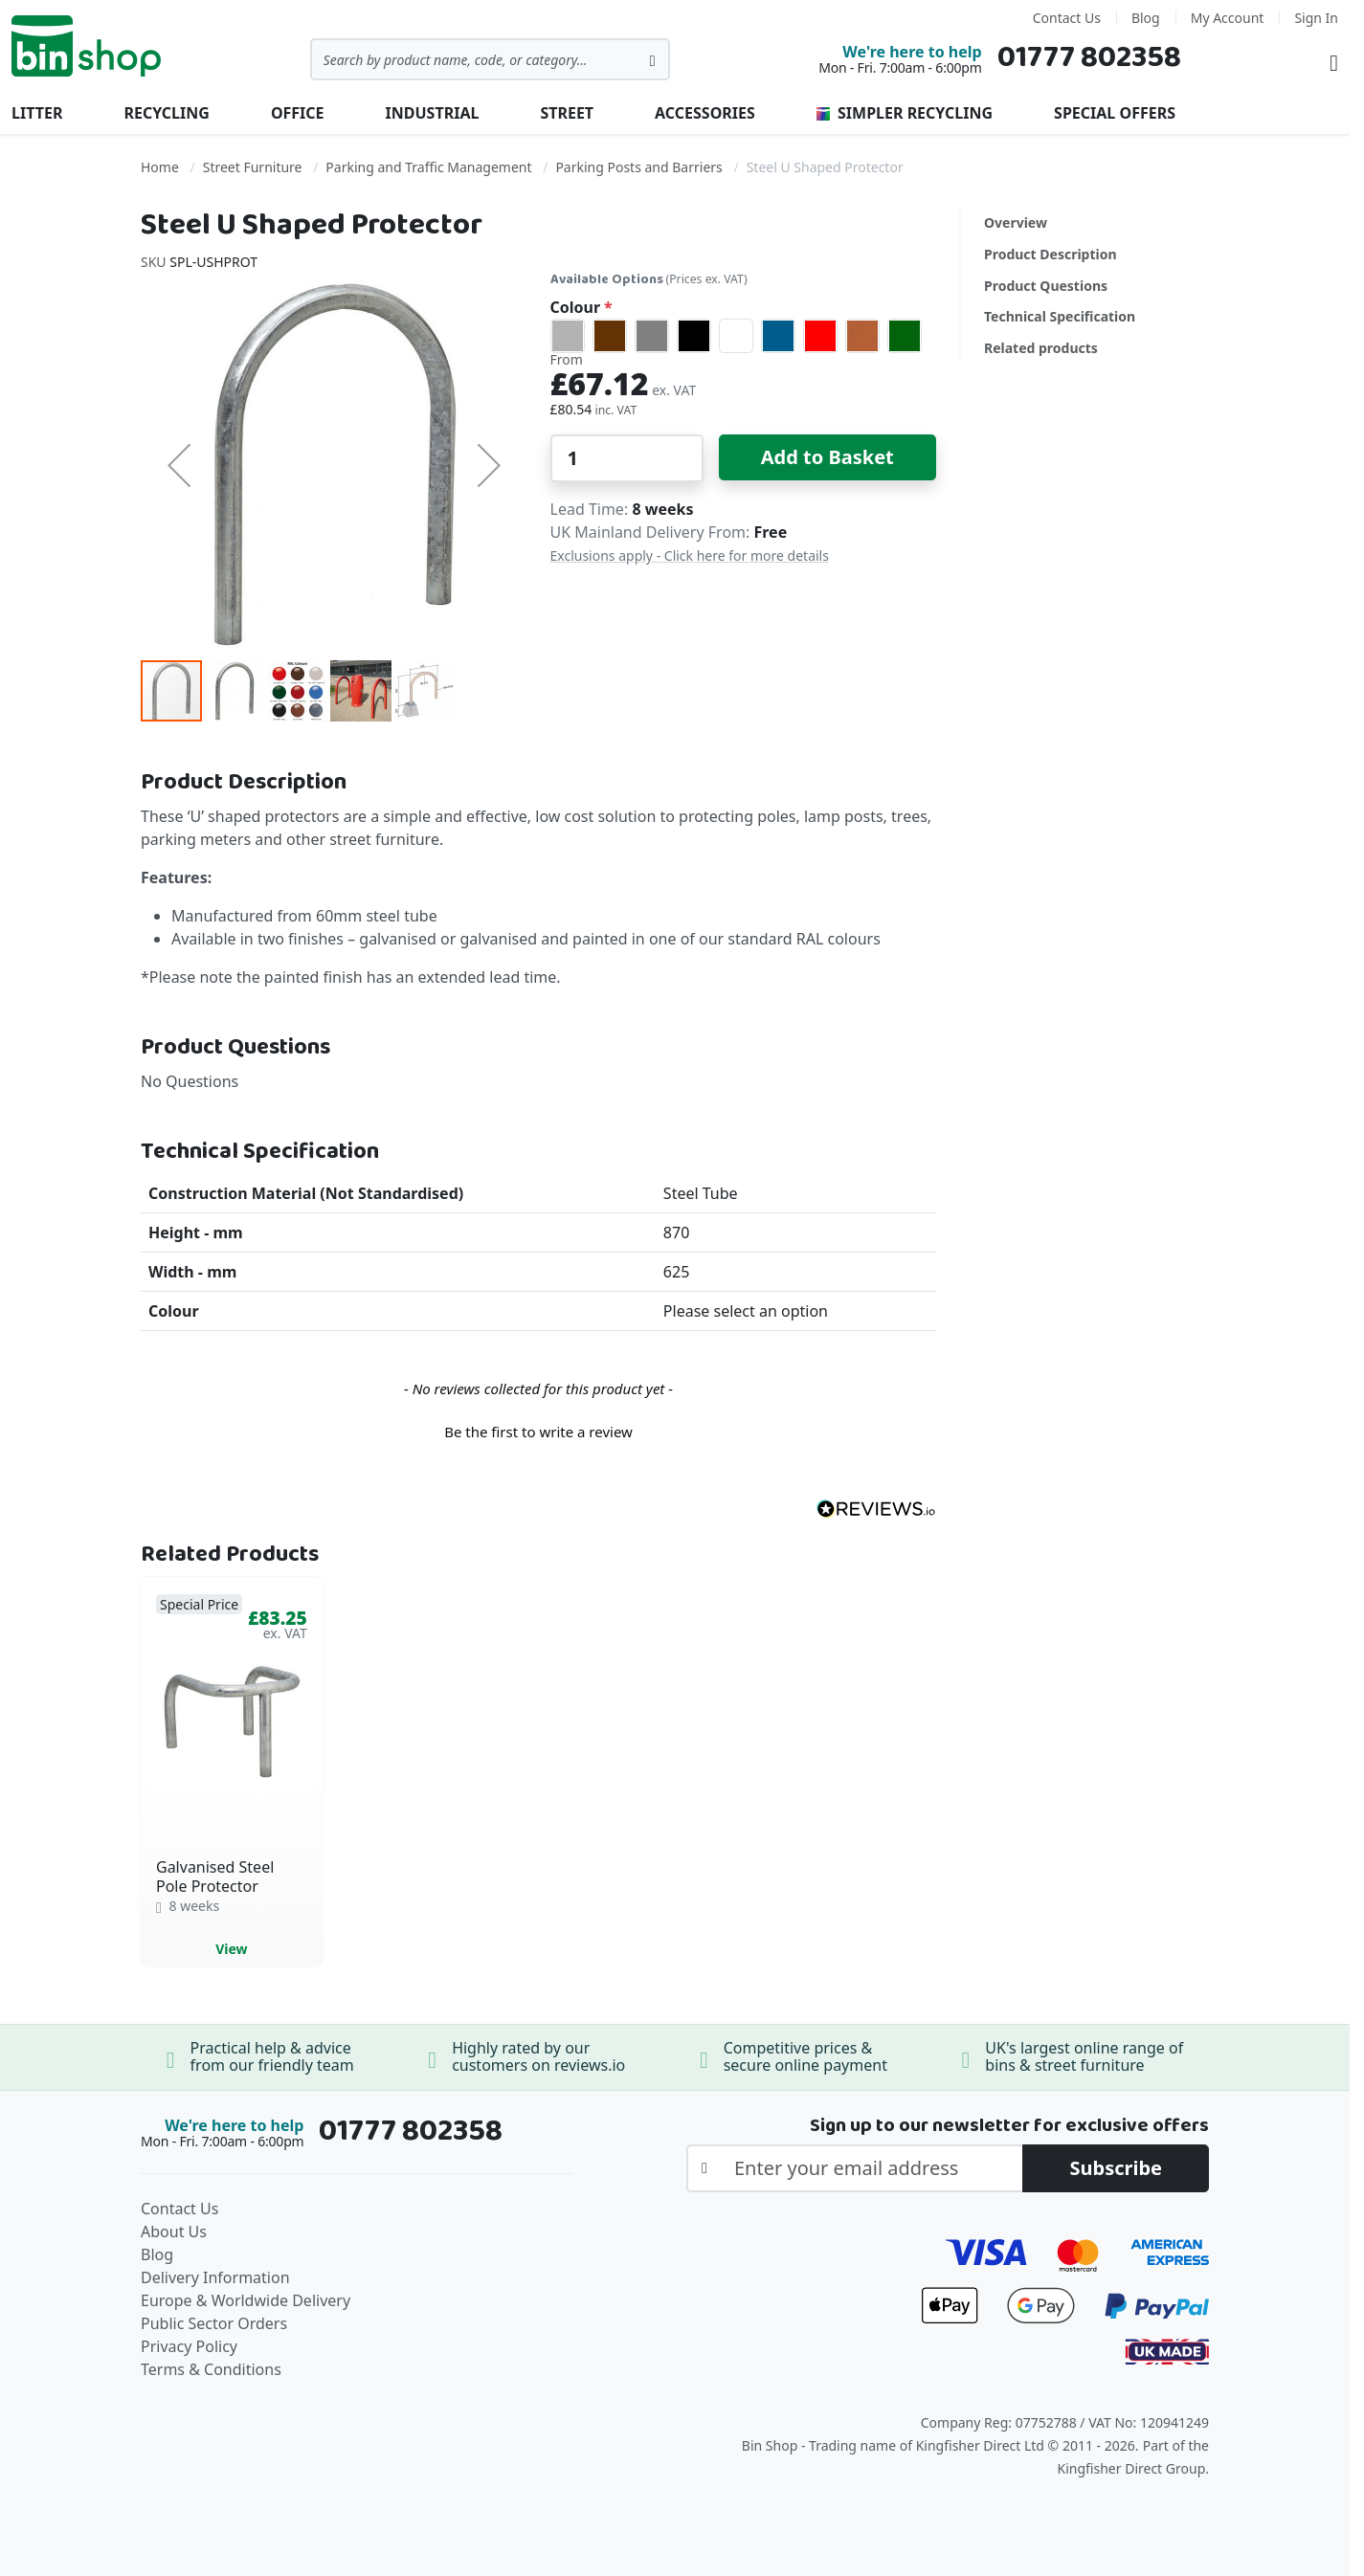 The height and width of the screenshot is (2576, 1364). I want to click on Home, so click(160, 167).